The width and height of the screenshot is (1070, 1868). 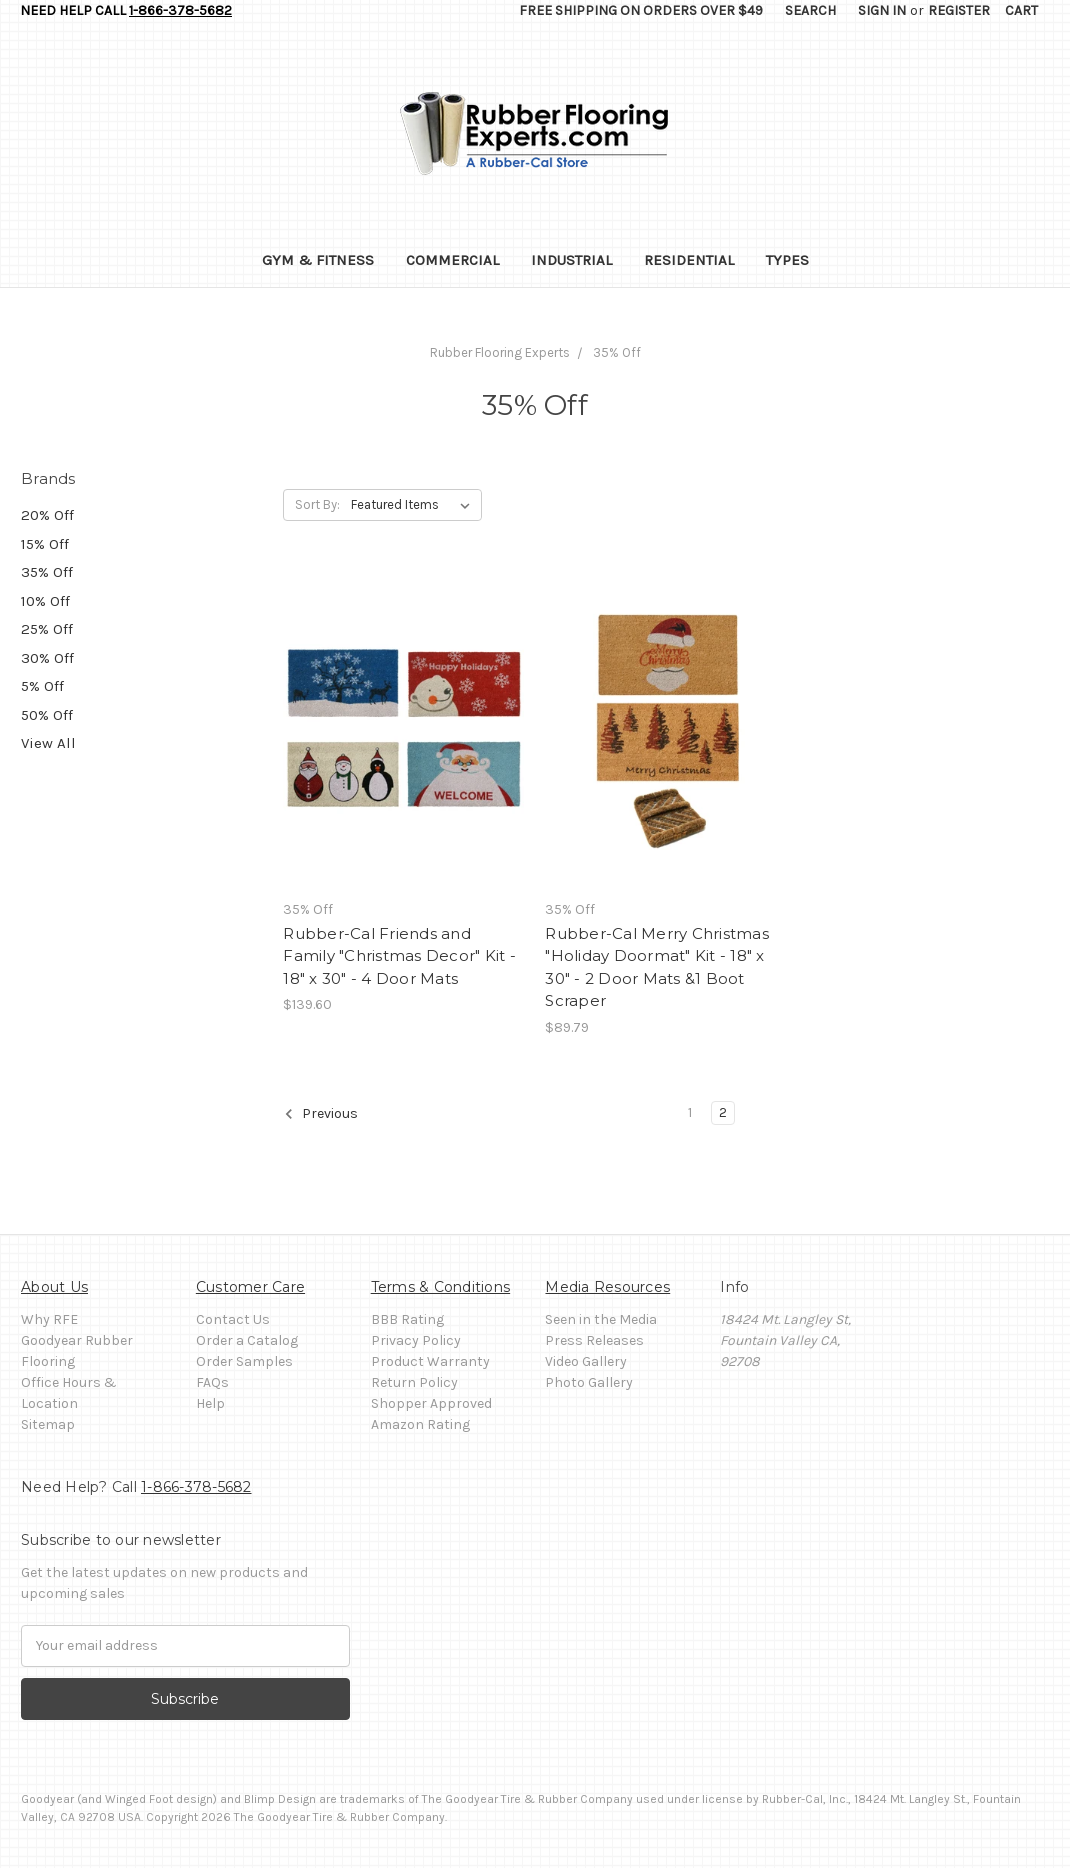 What do you see at coordinates (233, 1319) in the screenshot?
I see `Contact Us` at bounding box center [233, 1319].